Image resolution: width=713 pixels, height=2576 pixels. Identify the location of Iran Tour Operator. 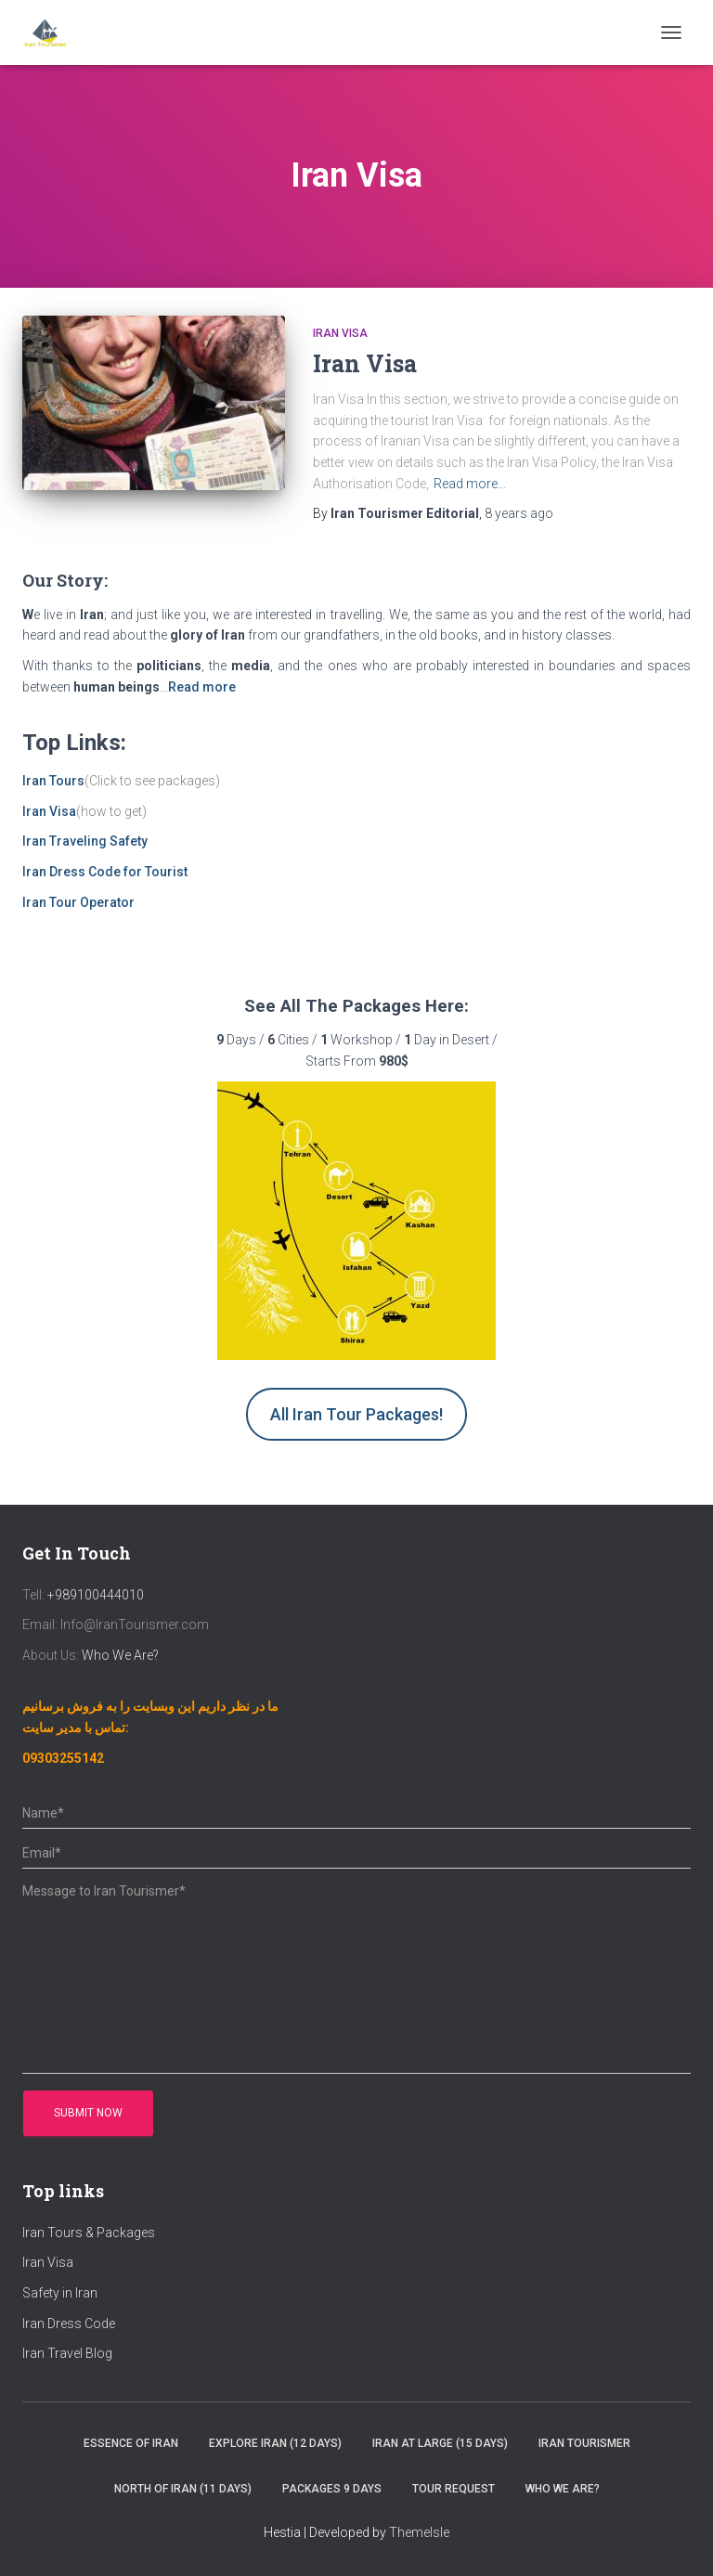
(78, 902).